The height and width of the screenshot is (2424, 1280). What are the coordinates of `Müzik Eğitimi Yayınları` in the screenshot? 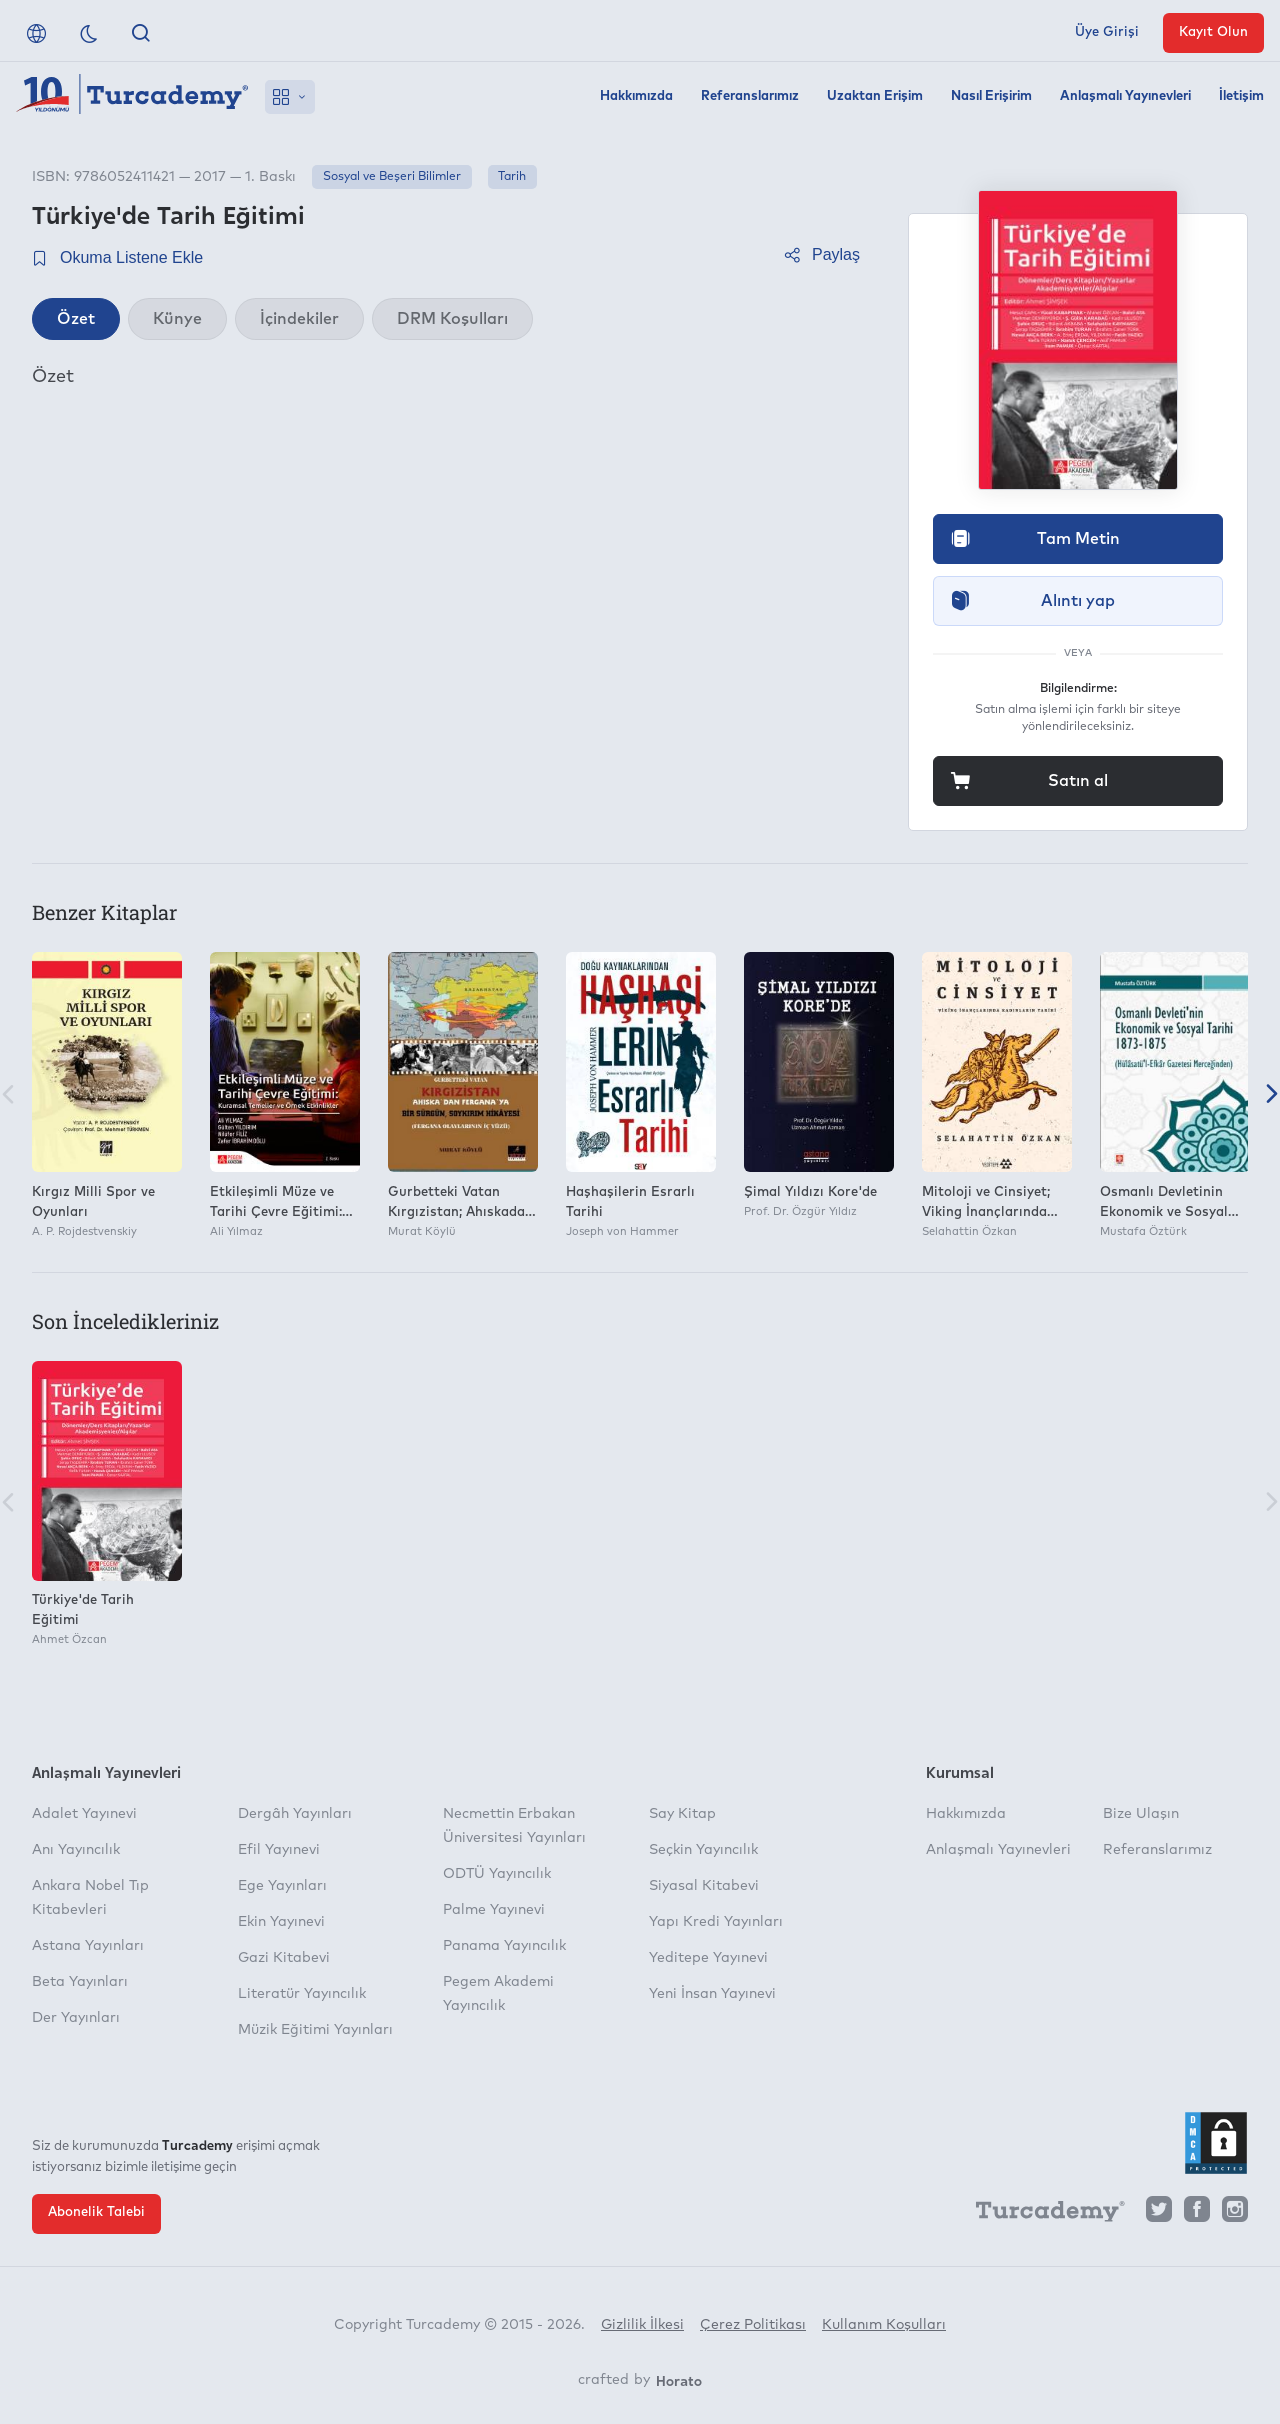 It's located at (315, 2030).